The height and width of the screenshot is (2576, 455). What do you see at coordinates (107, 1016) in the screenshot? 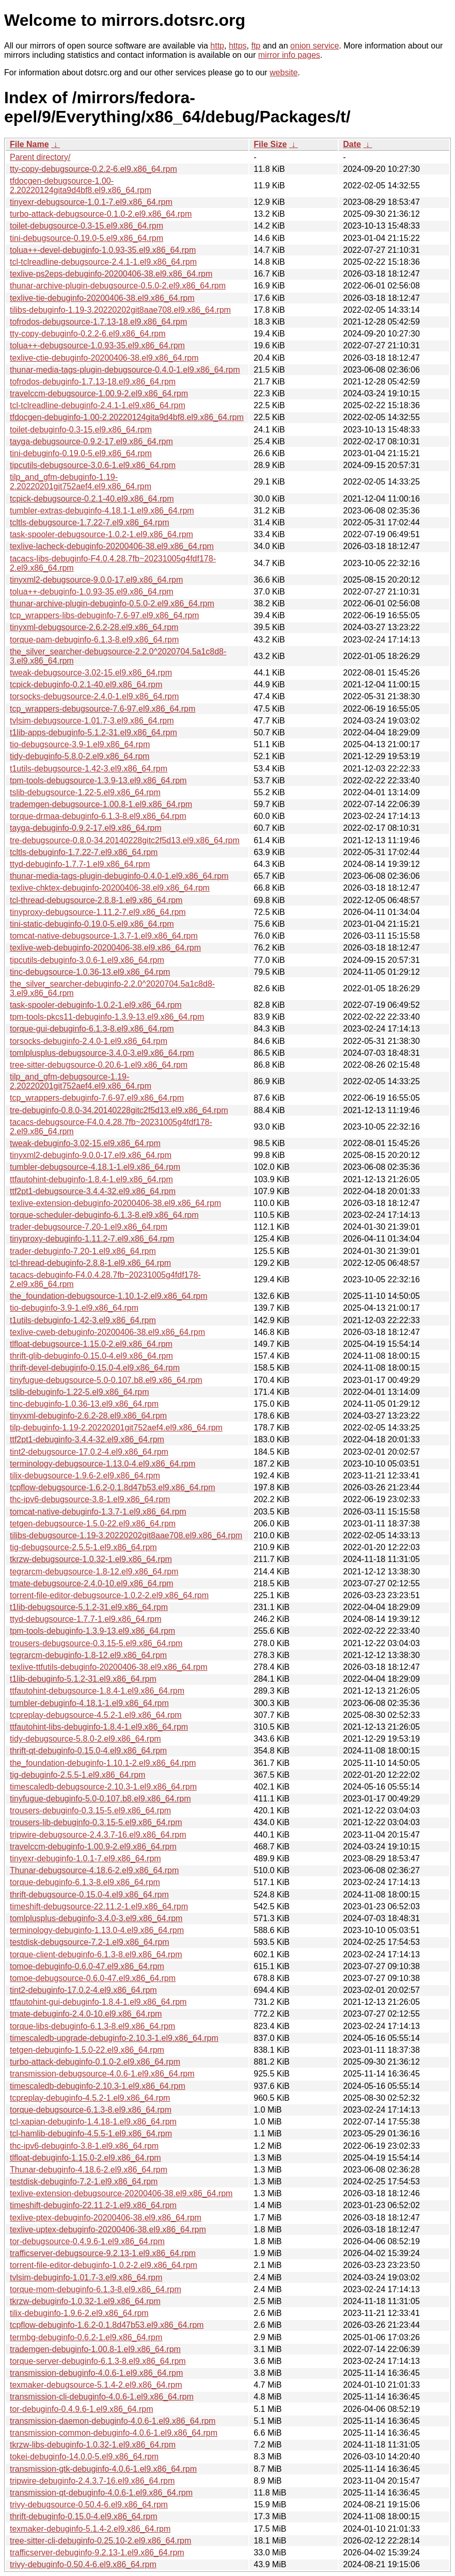
I see `tpm-tools-pkcs11-debuginfo-1.3.9-13.el9.x86_64.rpm` at bounding box center [107, 1016].